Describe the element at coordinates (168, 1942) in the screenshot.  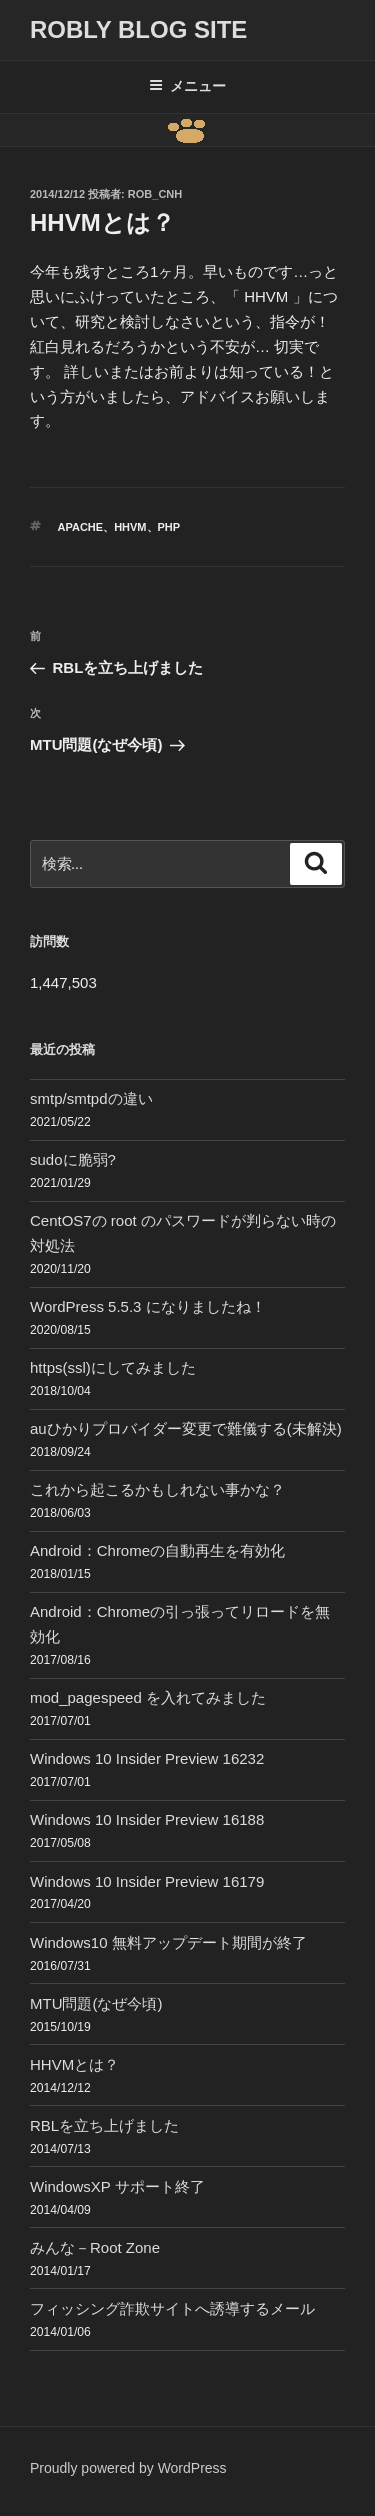
I see `Windows10 無料アップデート期間が終了` at that location.